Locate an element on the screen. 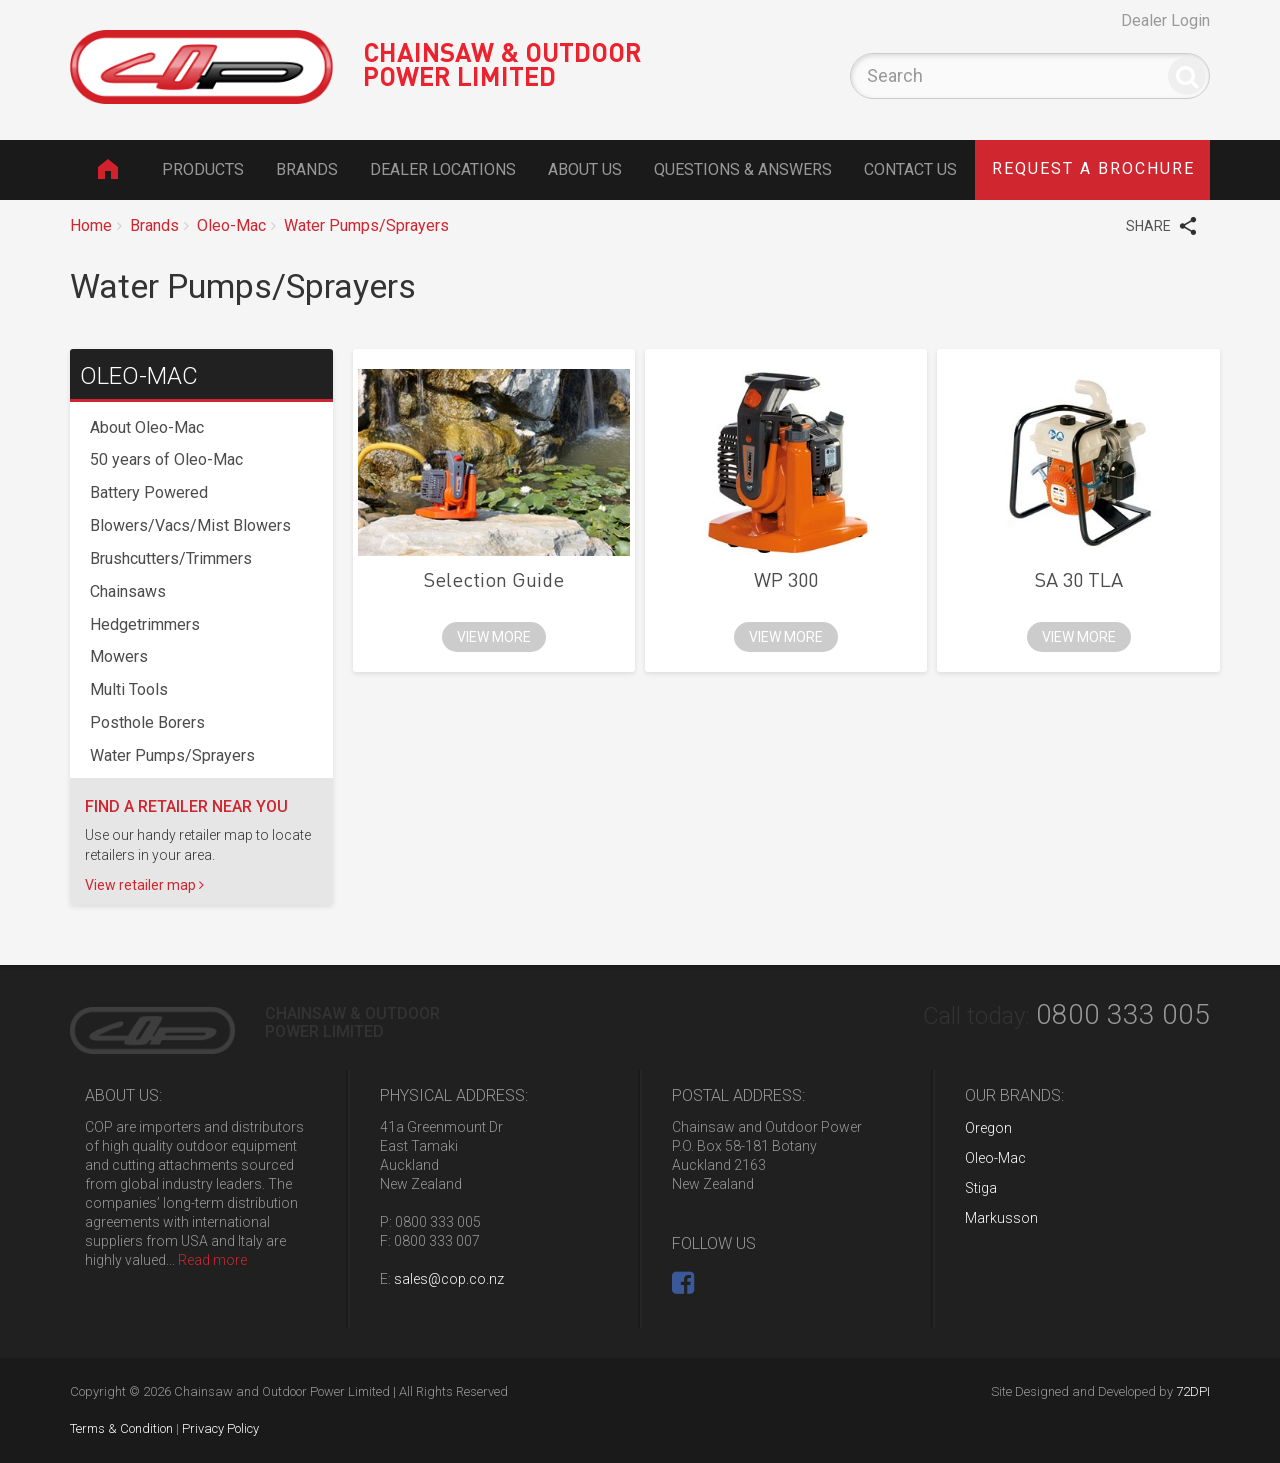 The image size is (1280, 1463). Read more is located at coordinates (212, 1260).